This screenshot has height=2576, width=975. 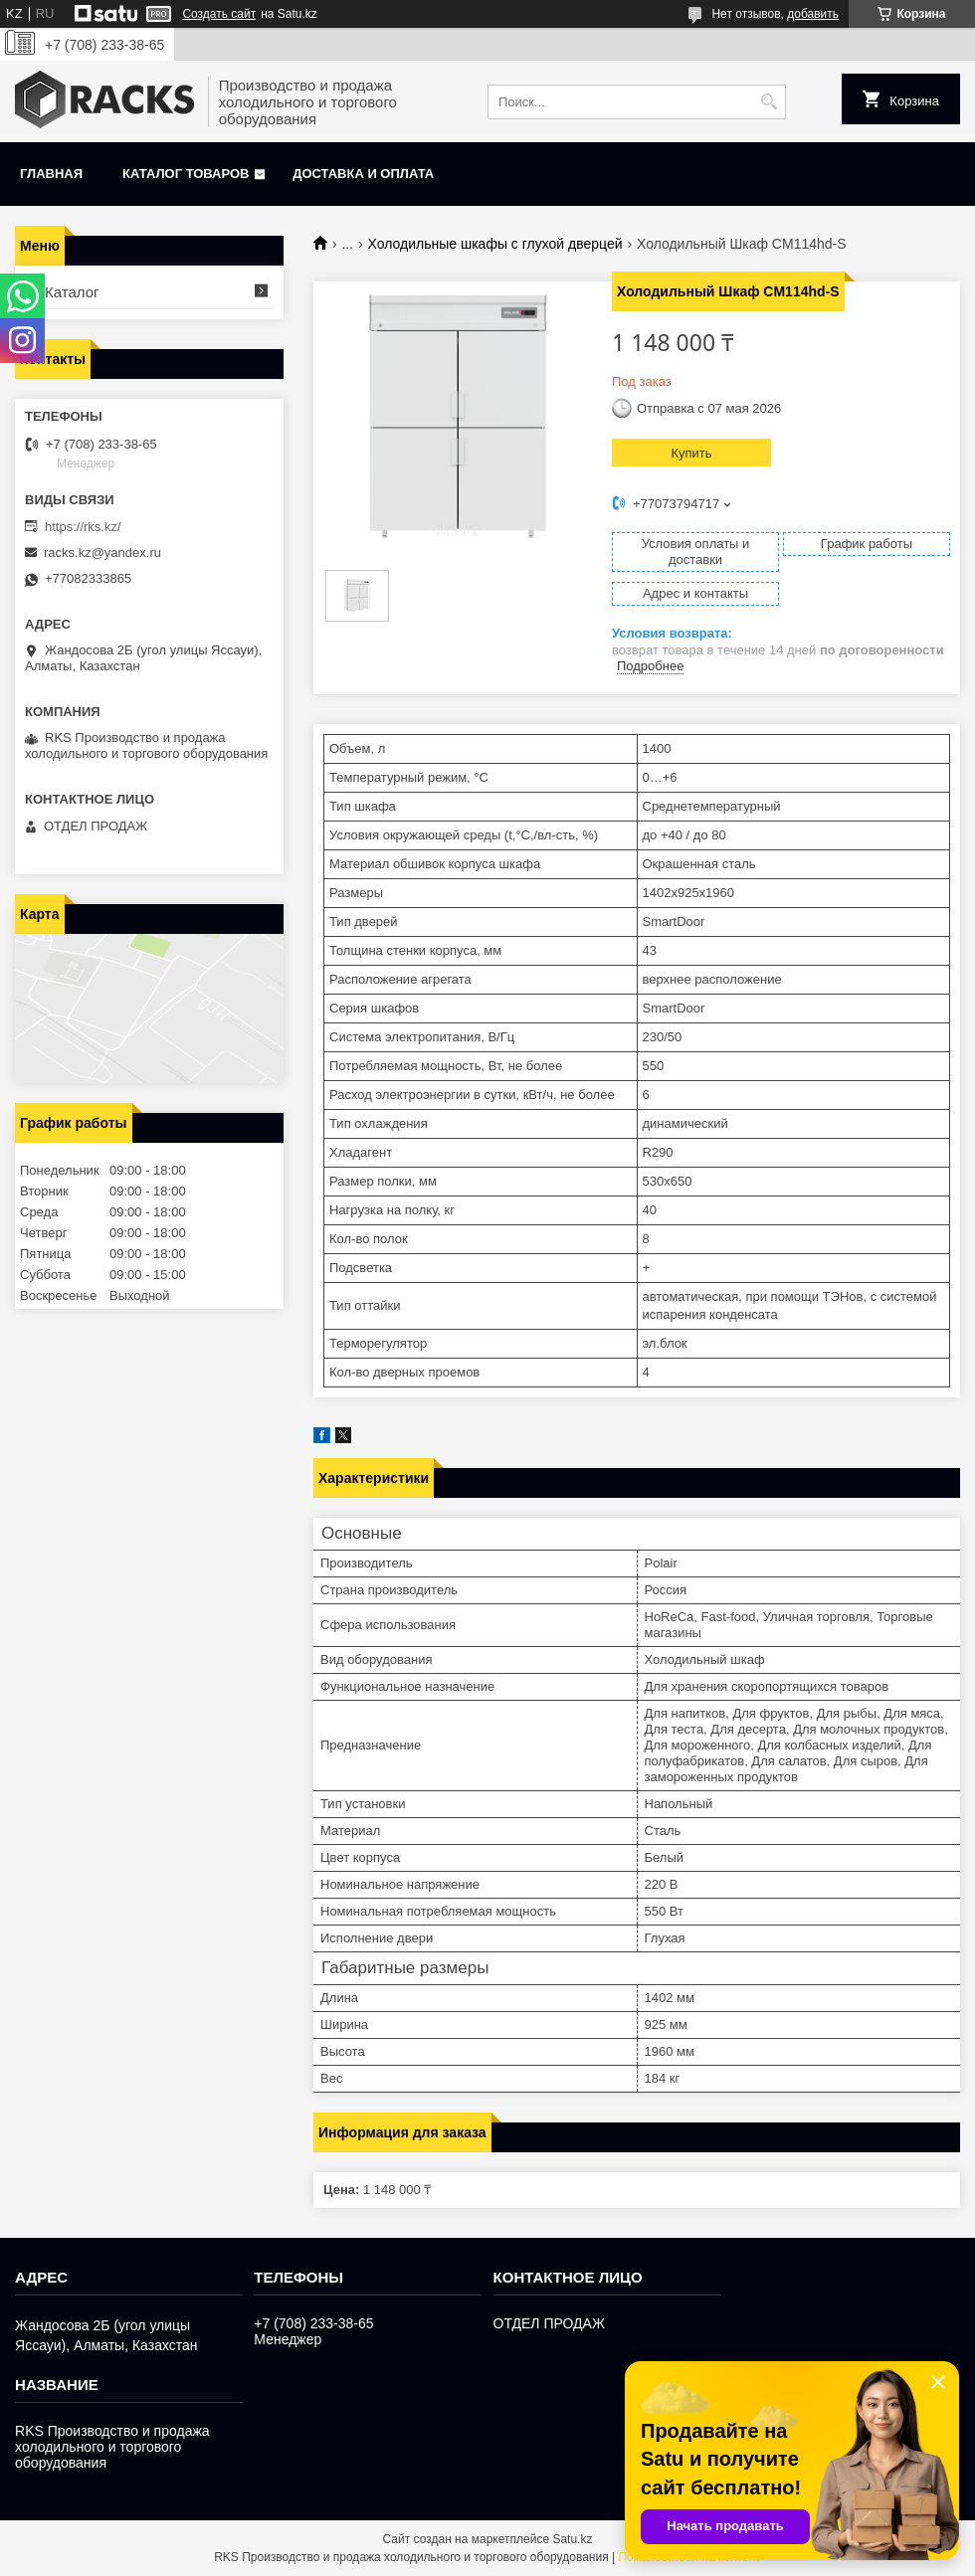 I want to click on Доставка и оплата, so click(x=363, y=173).